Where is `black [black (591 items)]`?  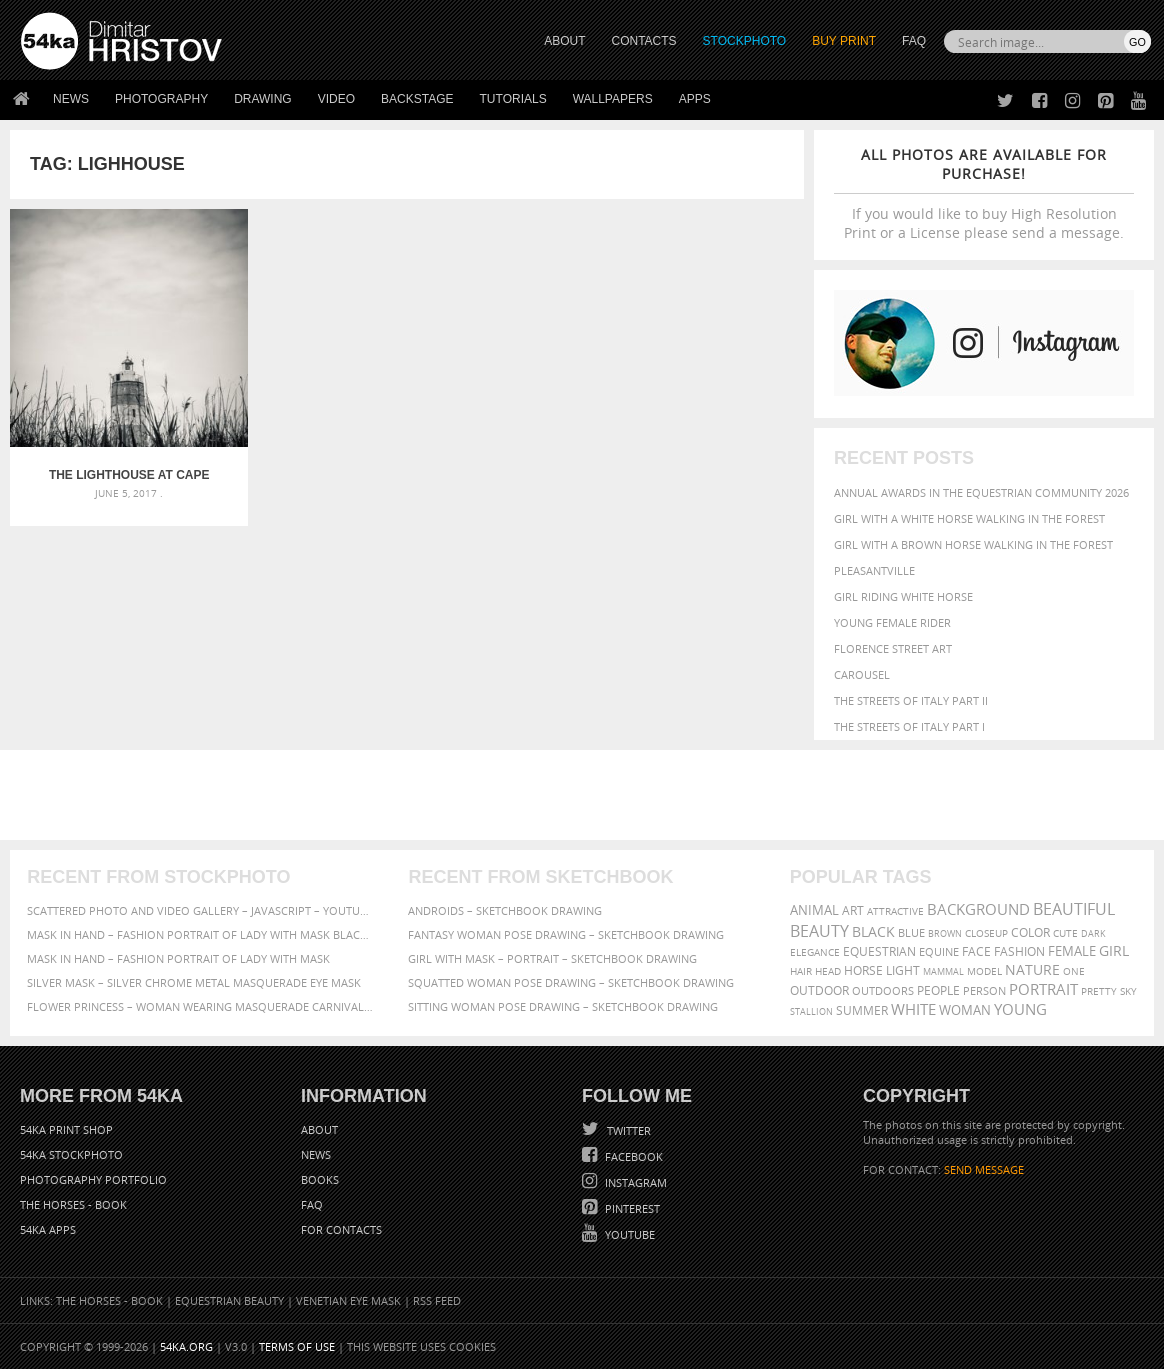
black [black (591 items)] is located at coordinates (873, 931).